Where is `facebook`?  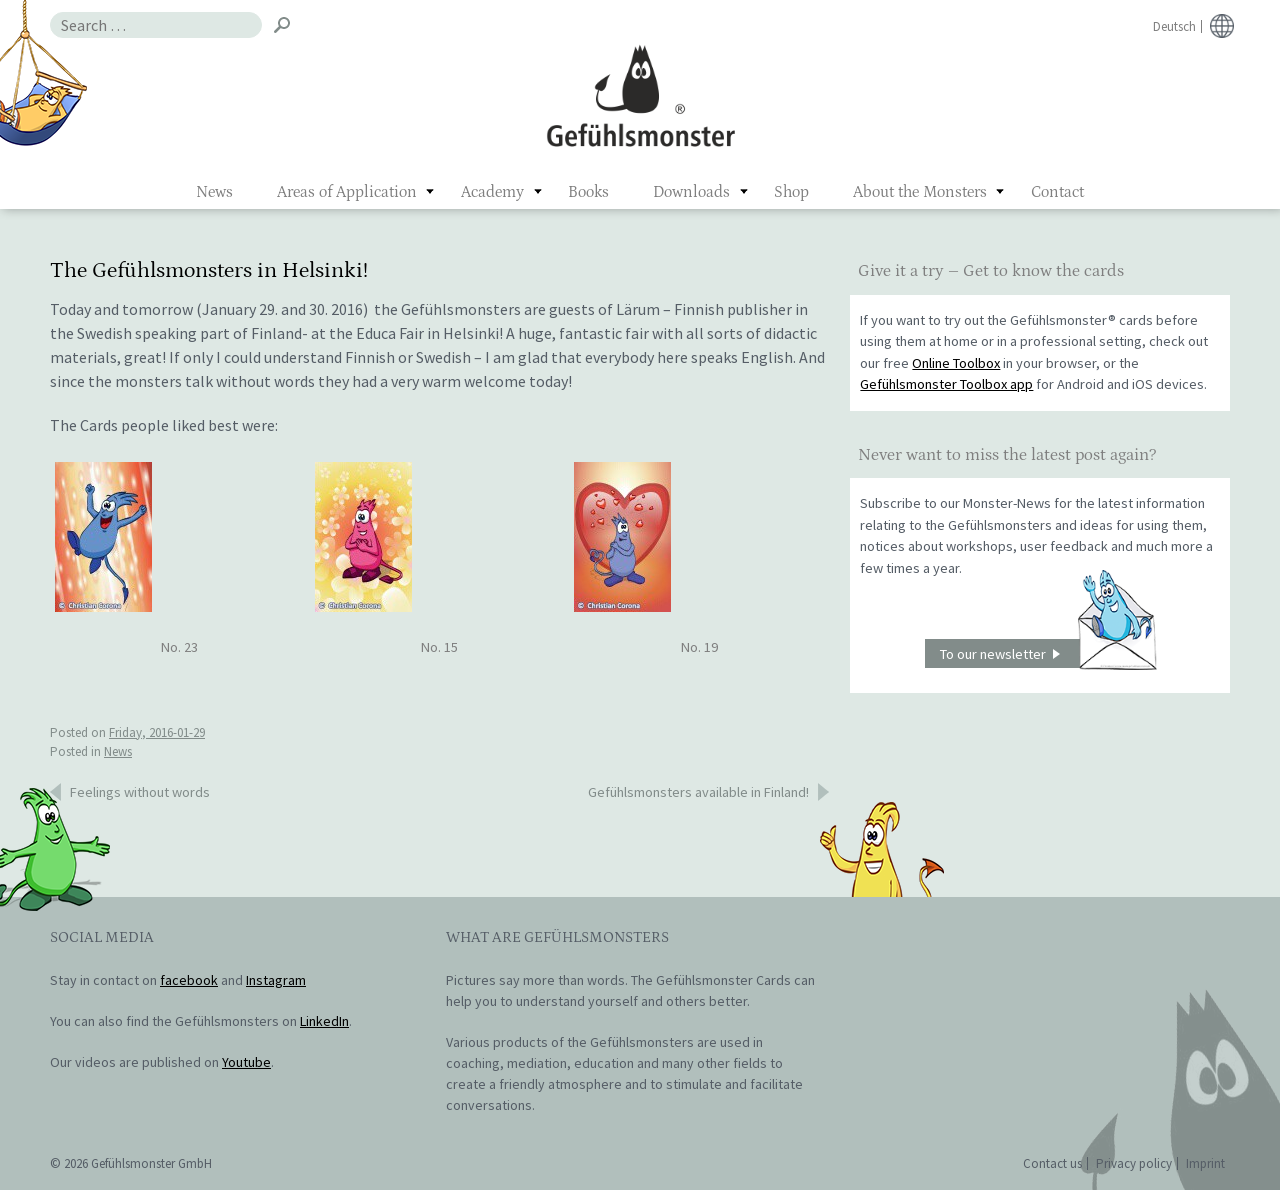 facebook is located at coordinates (189, 980).